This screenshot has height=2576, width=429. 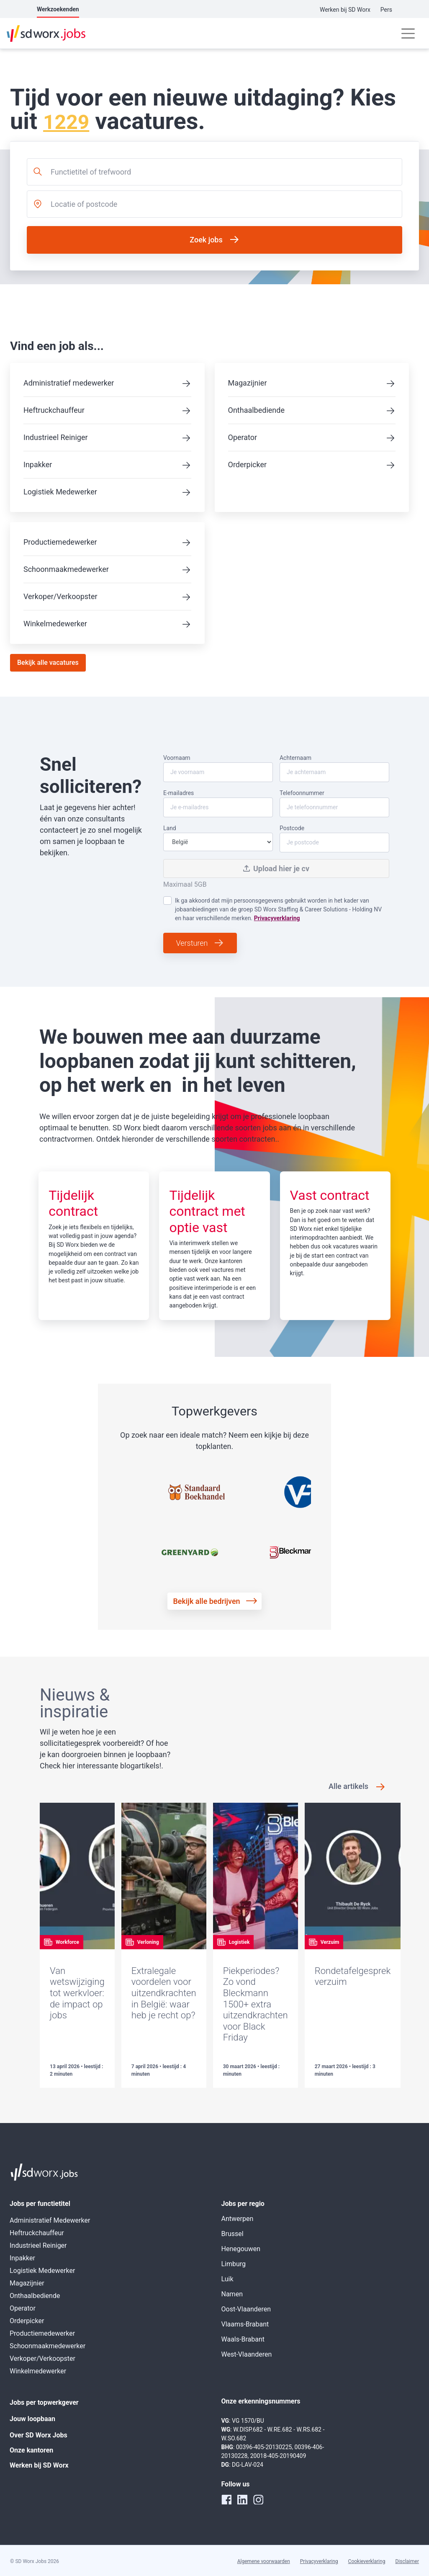 What do you see at coordinates (55, 623) in the screenshot?
I see `Winkelmedewerker` at bounding box center [55, 623].